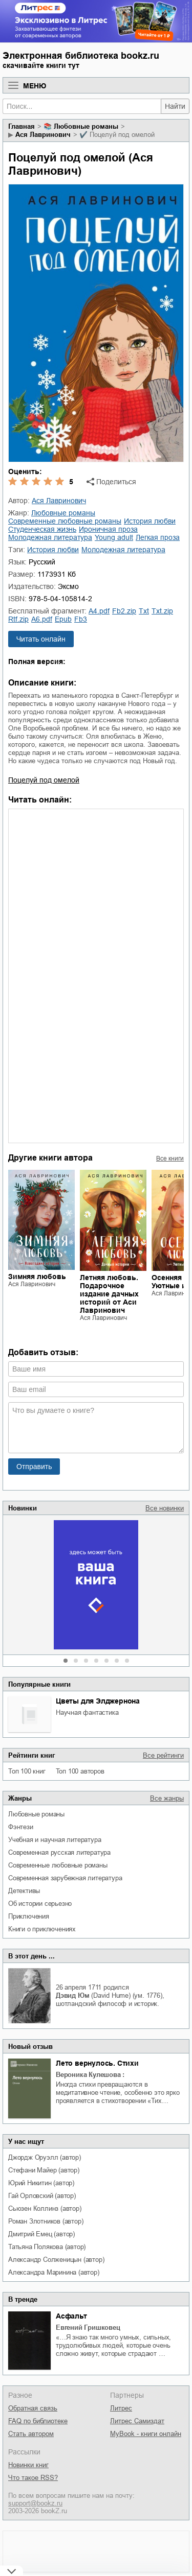 This screenshot has height=2576, width=192. I want to click on a6.pdf, so click(41, 619).